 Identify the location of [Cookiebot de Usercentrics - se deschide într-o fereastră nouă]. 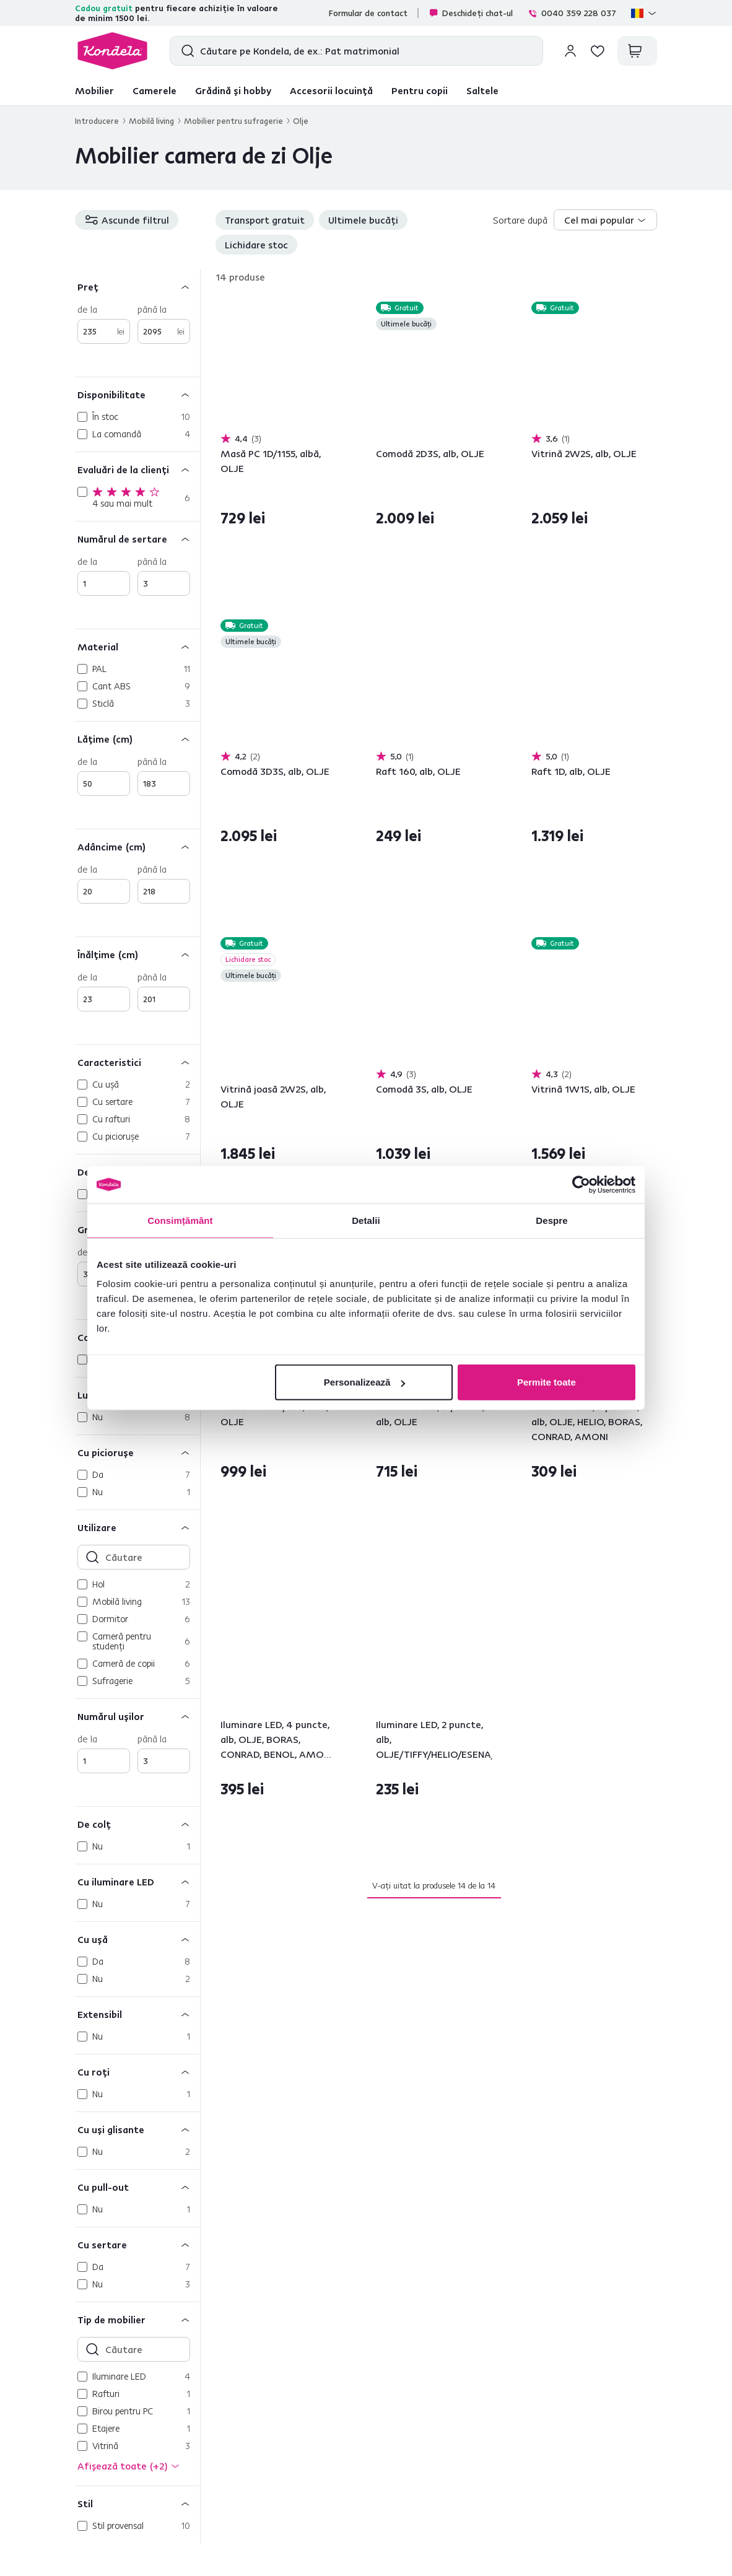
(581, 1184).